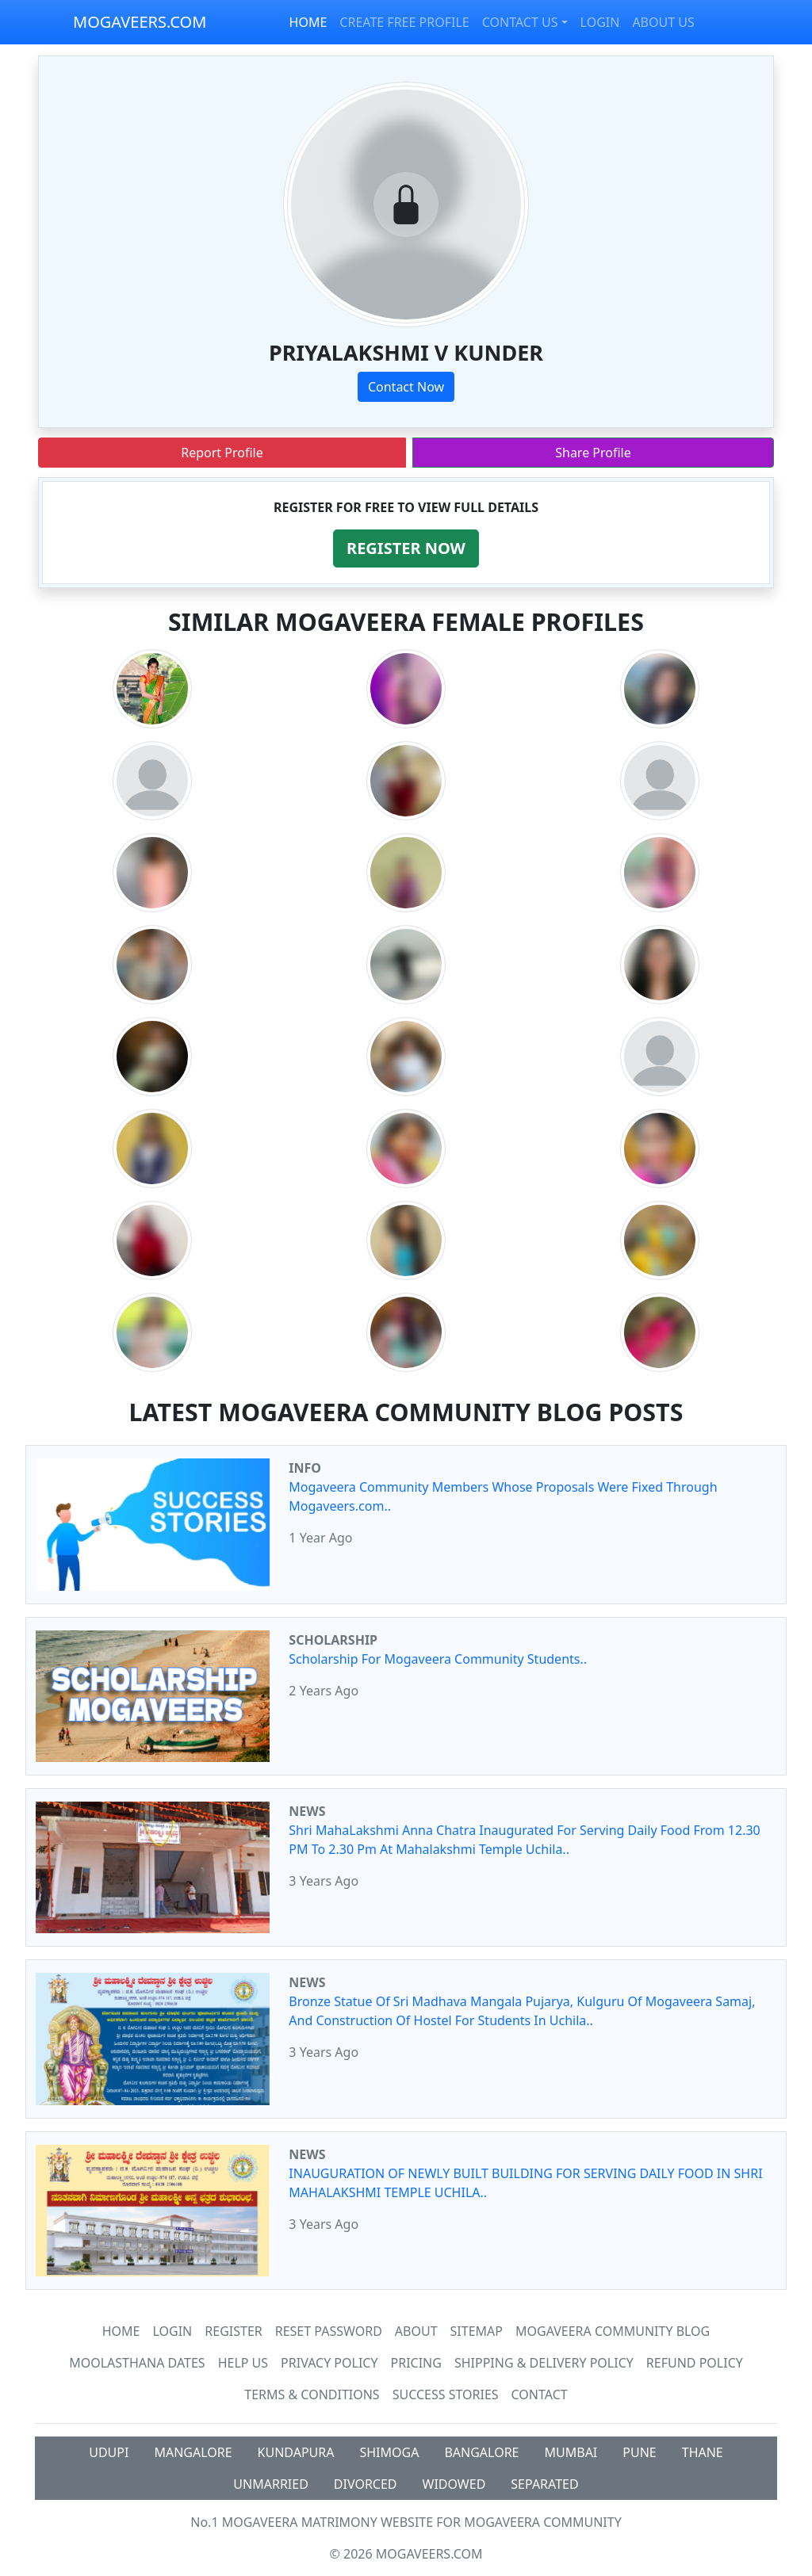 The height and width of the screenshot is (2576, 812). I want to click on Login, so click(172, 2331).